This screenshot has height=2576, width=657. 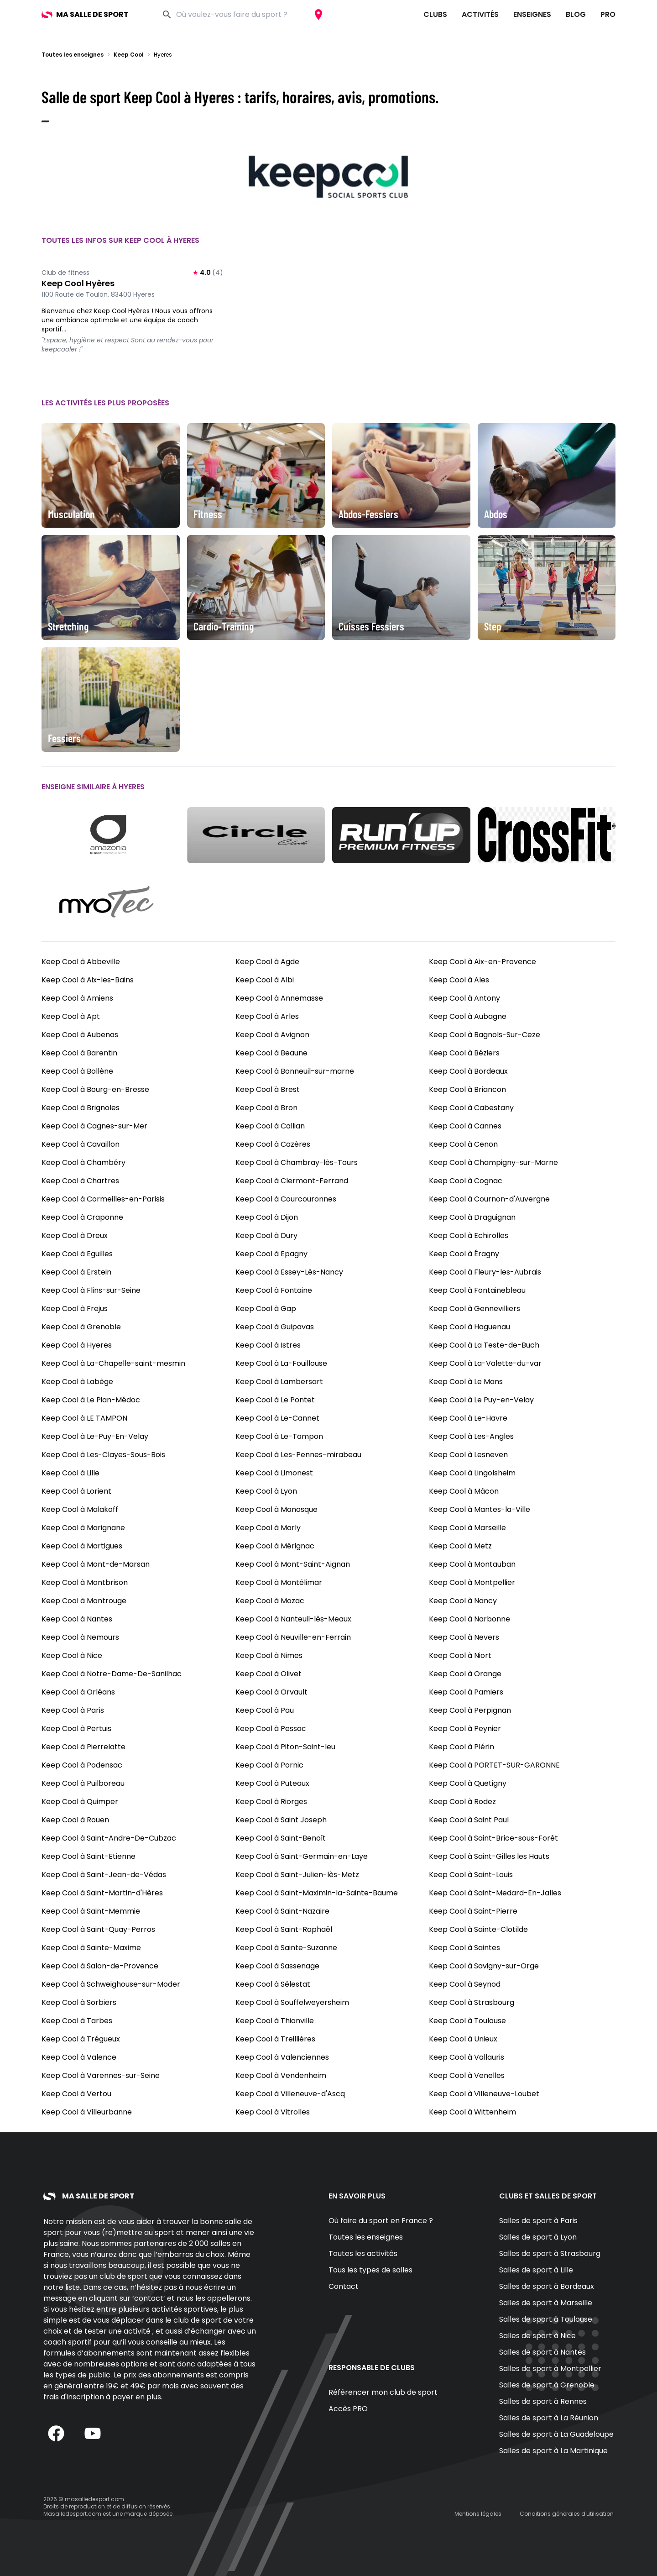 I want to click on Keep Cool à Quetigny, so click(x=467, y=1783).